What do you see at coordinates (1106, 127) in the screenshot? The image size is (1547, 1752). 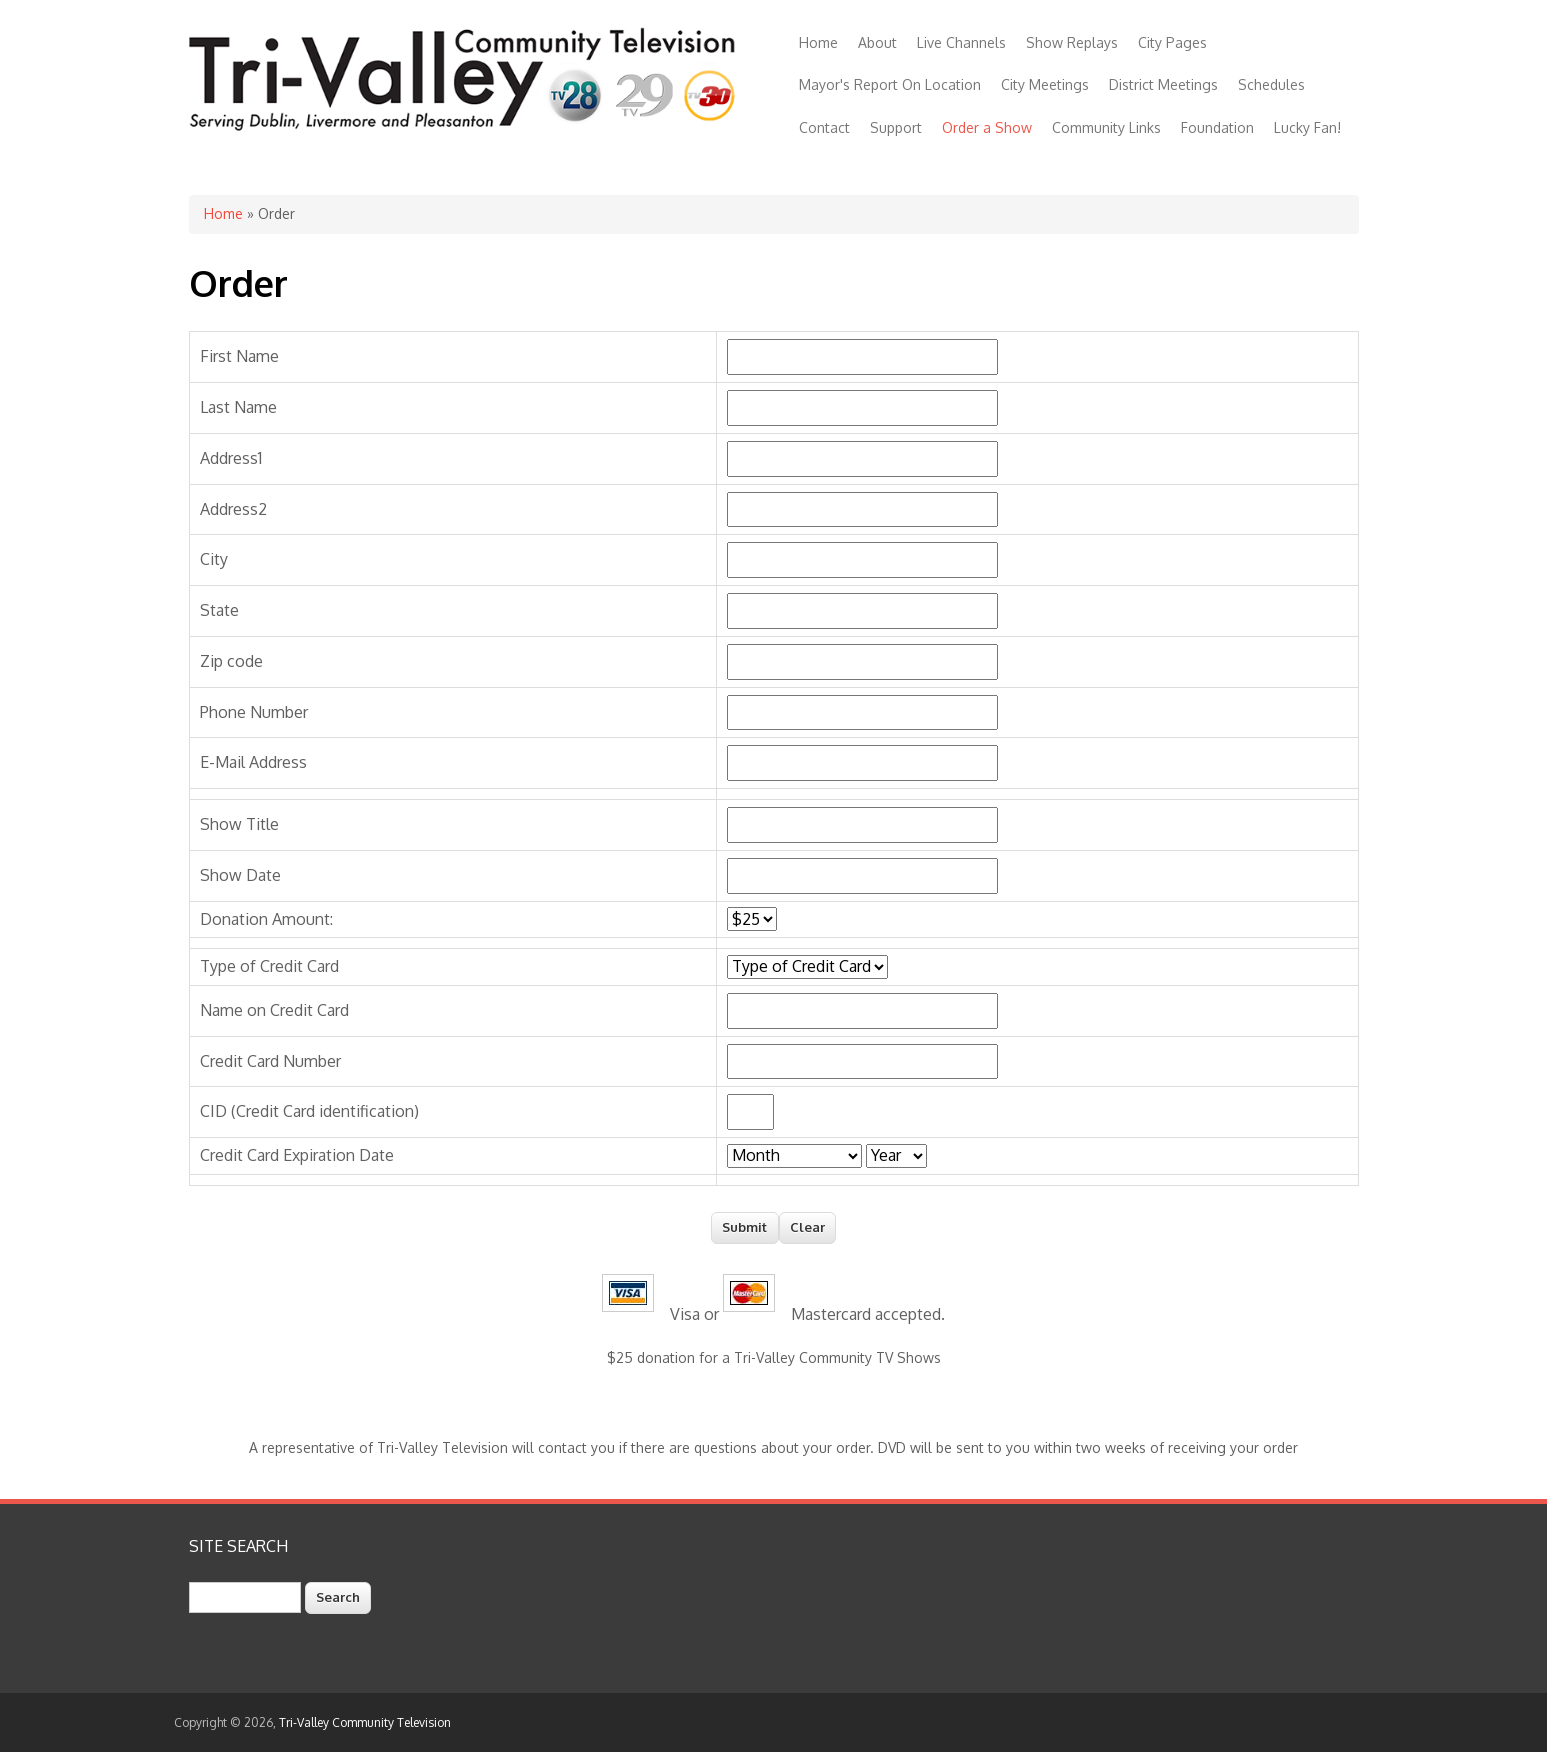 I see `Community Links` at bounding box center [1106, 127].